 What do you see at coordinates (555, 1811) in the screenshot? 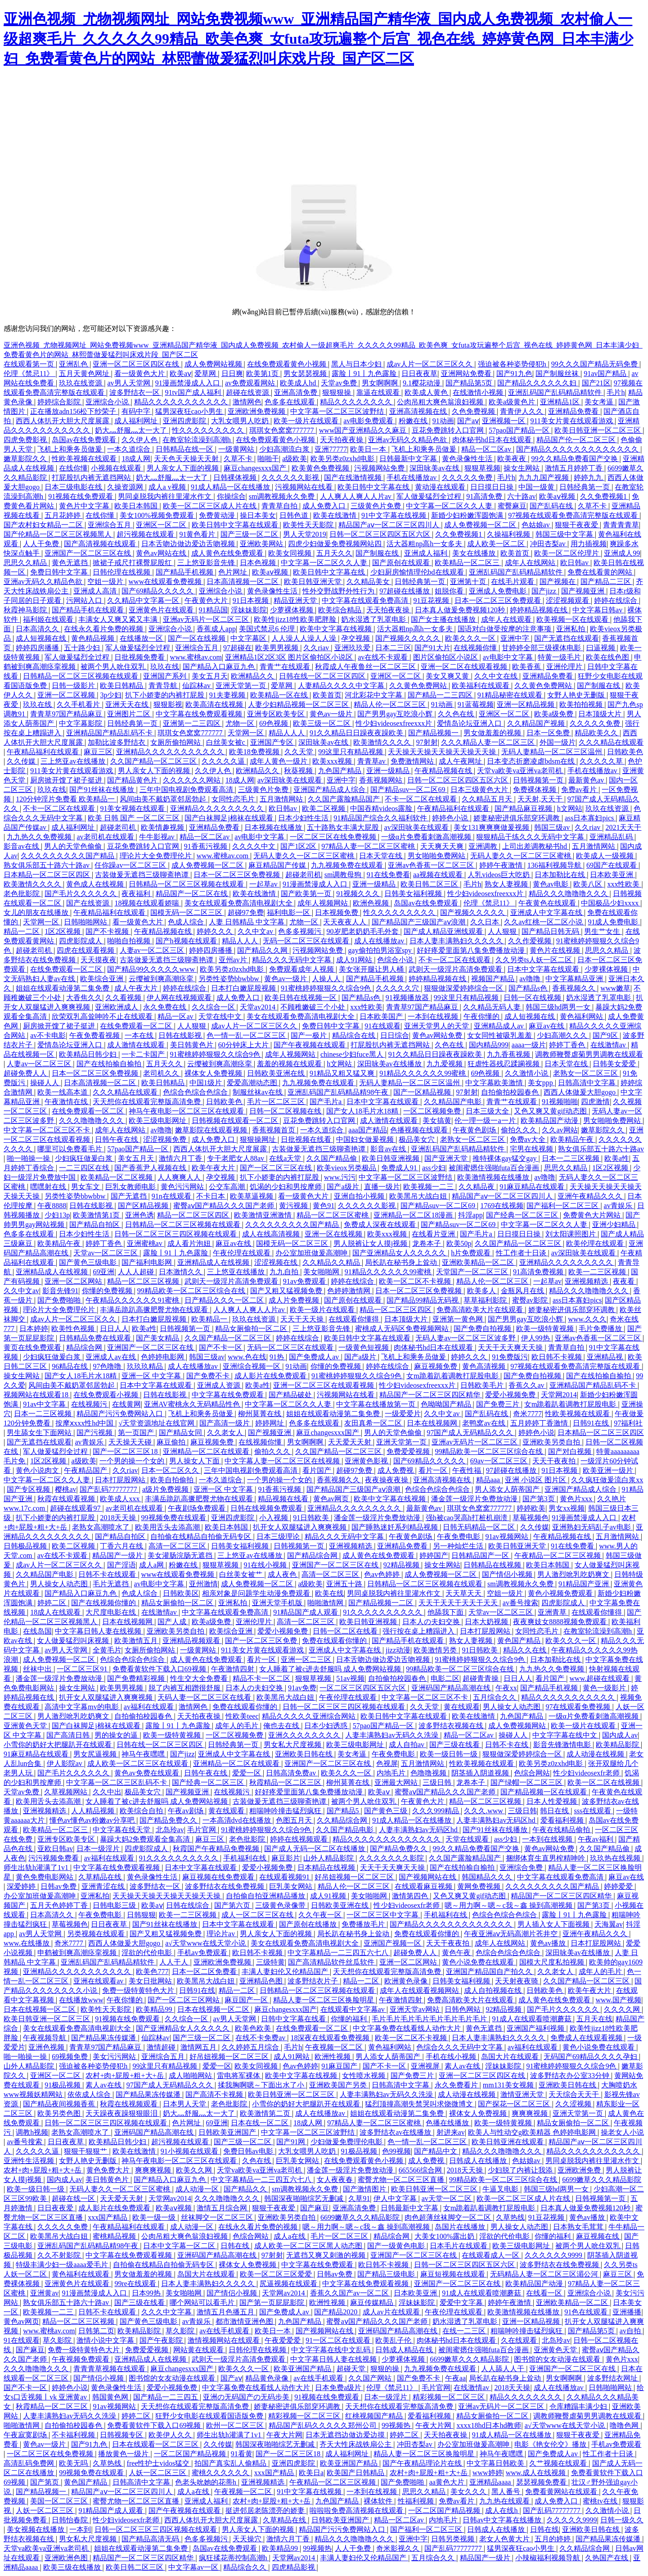
I see `韩日在线` at bounding box center [555, 1811].